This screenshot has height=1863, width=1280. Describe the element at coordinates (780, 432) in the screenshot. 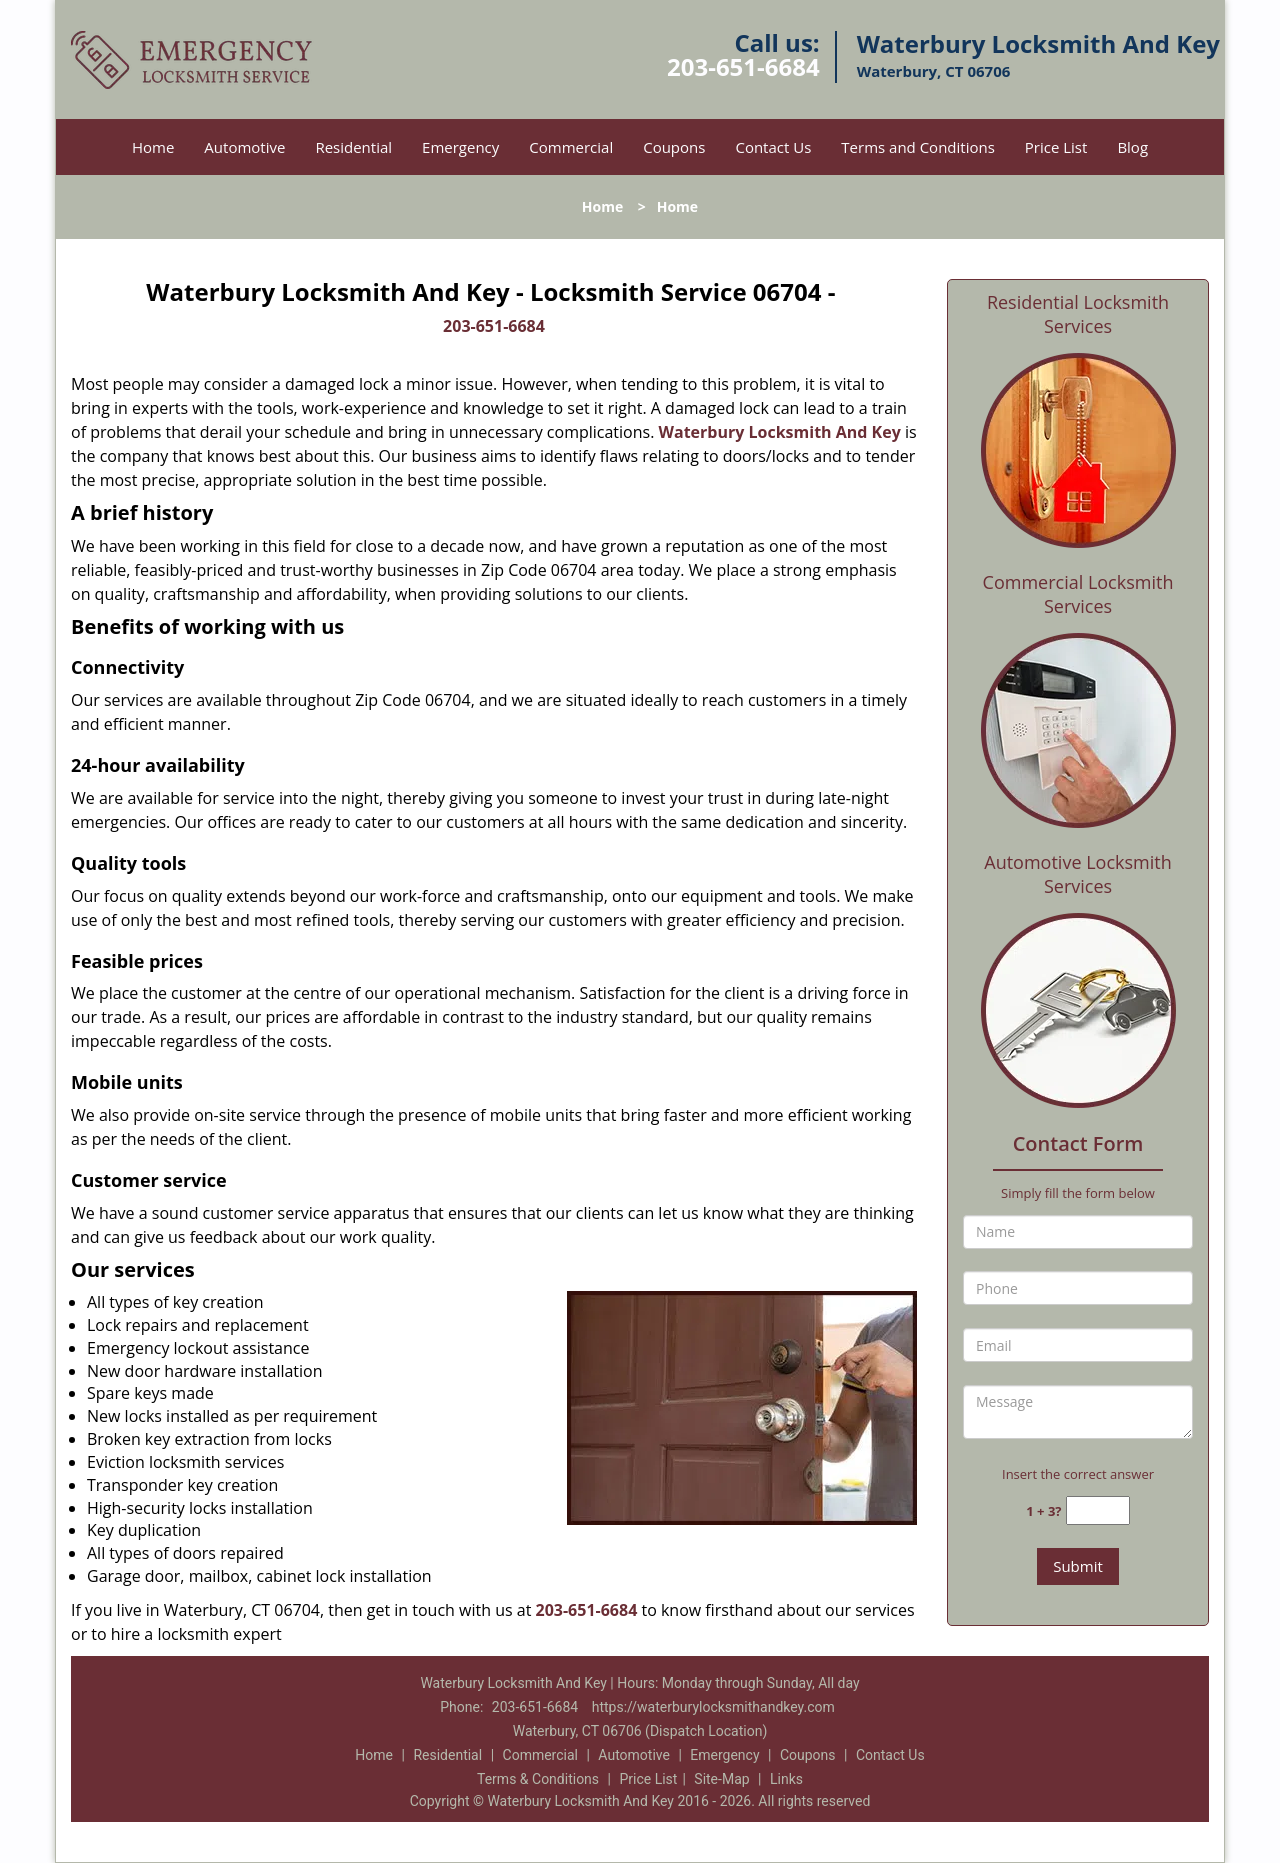

I see `Waterbury Locksmith And Key` at that location.